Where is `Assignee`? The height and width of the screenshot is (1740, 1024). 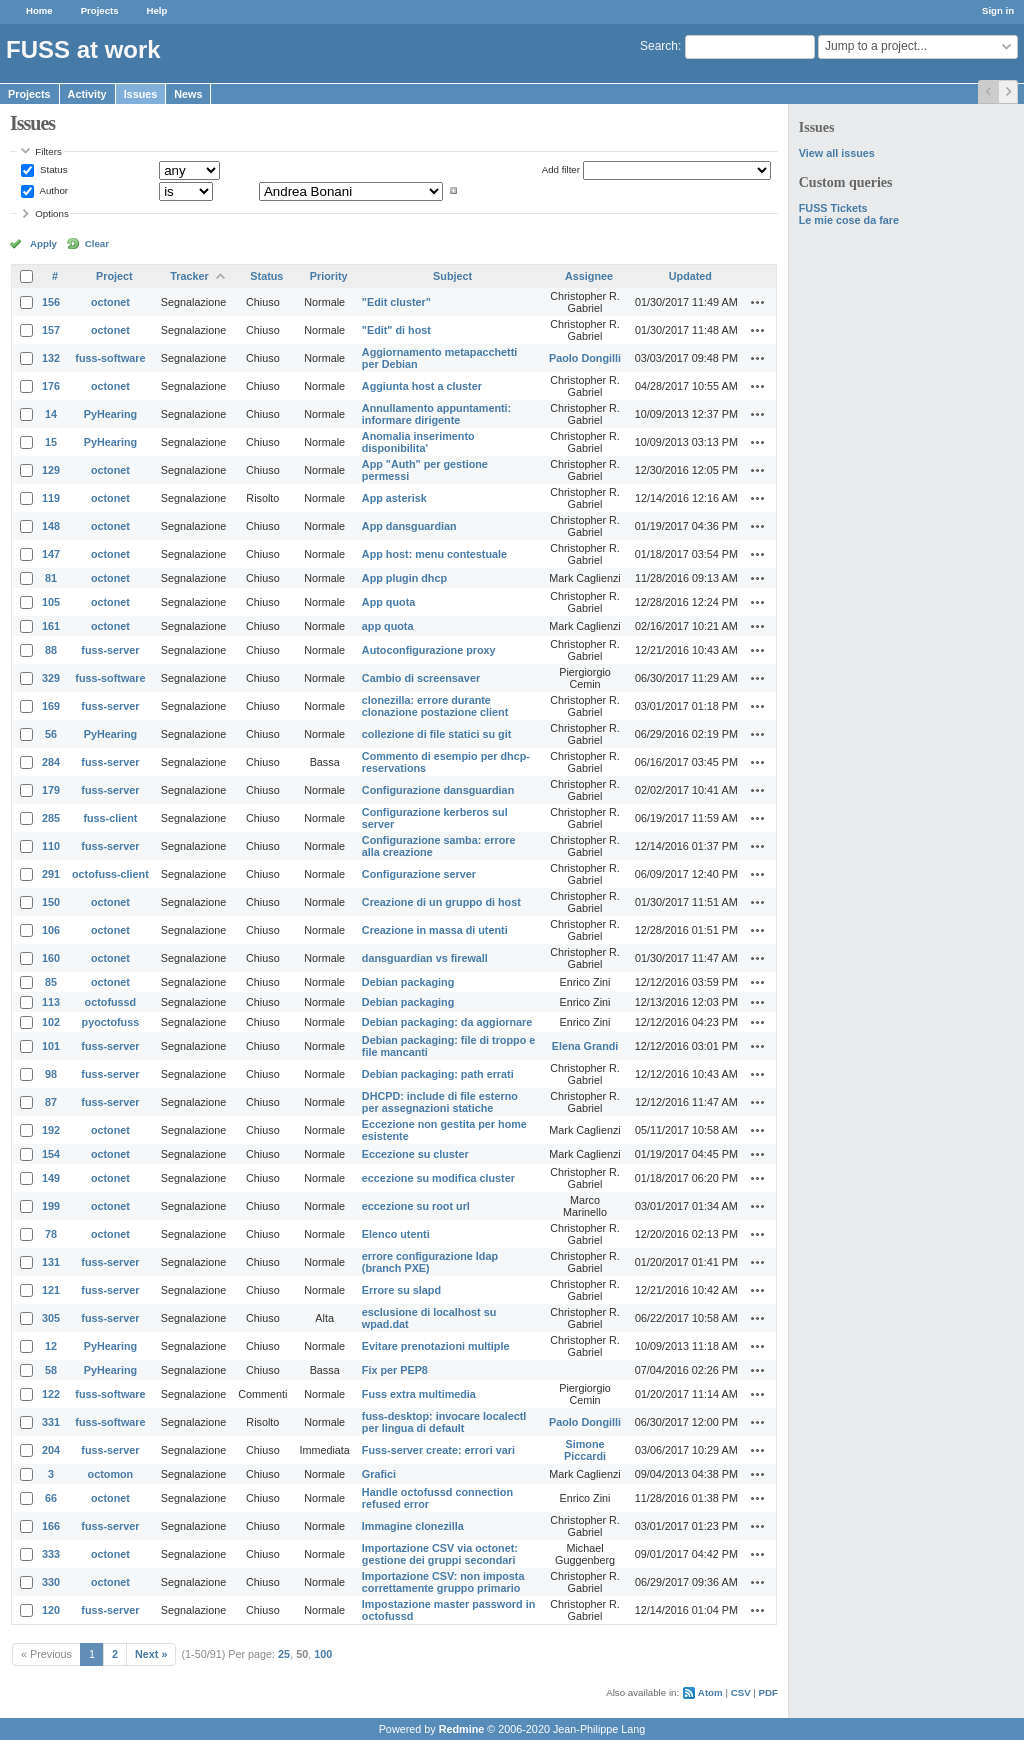
Assignee is located at coordinates (589, 276).